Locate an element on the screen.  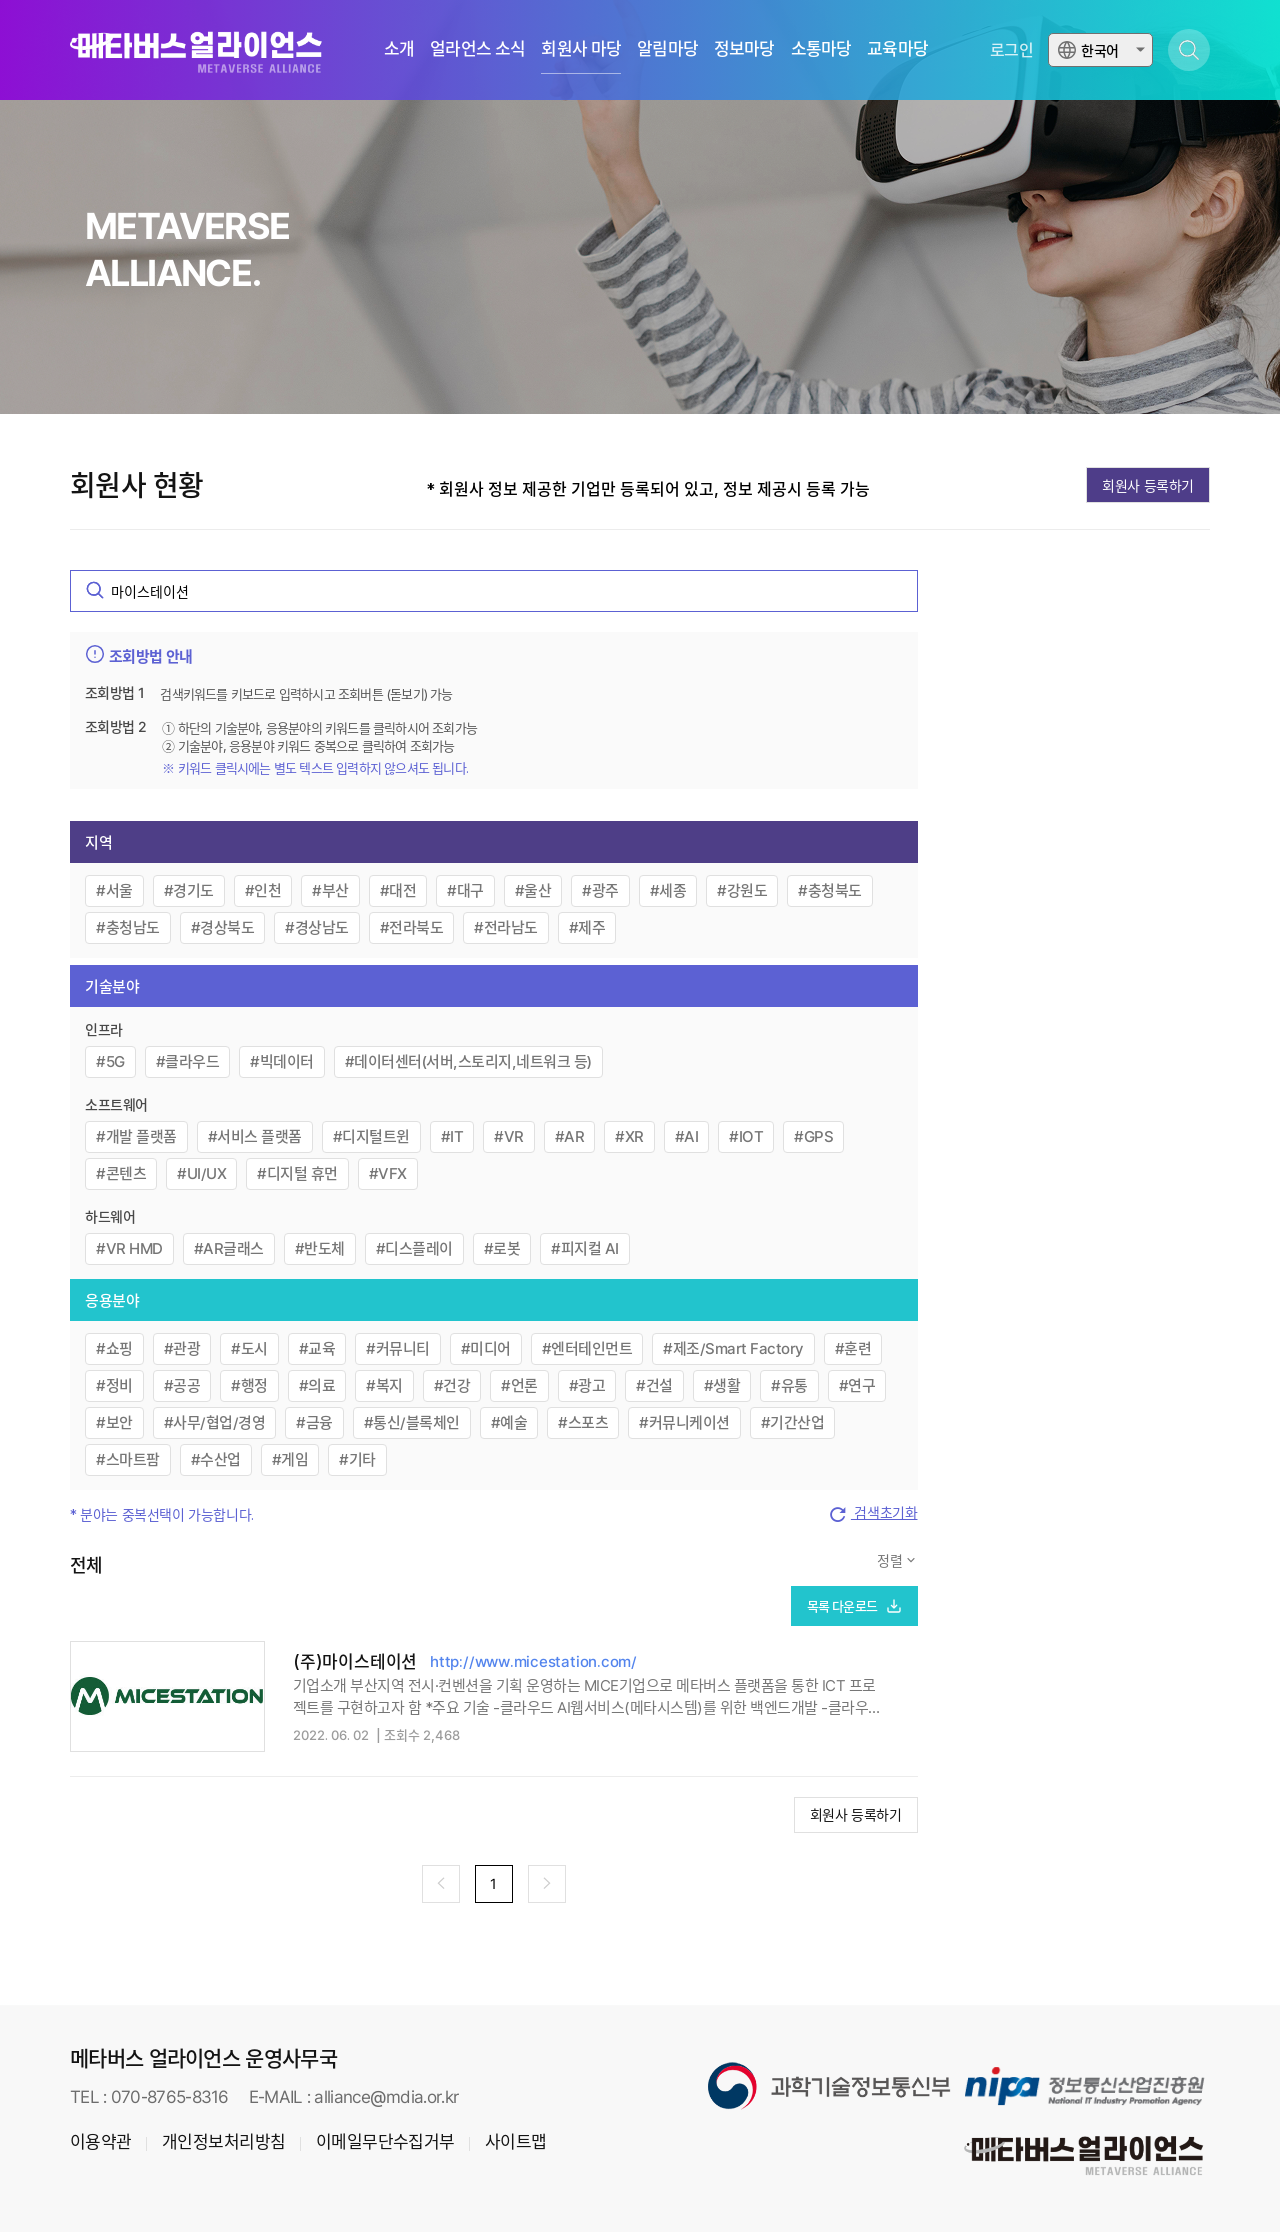
#보안 is located at coordinates (114, 1422).